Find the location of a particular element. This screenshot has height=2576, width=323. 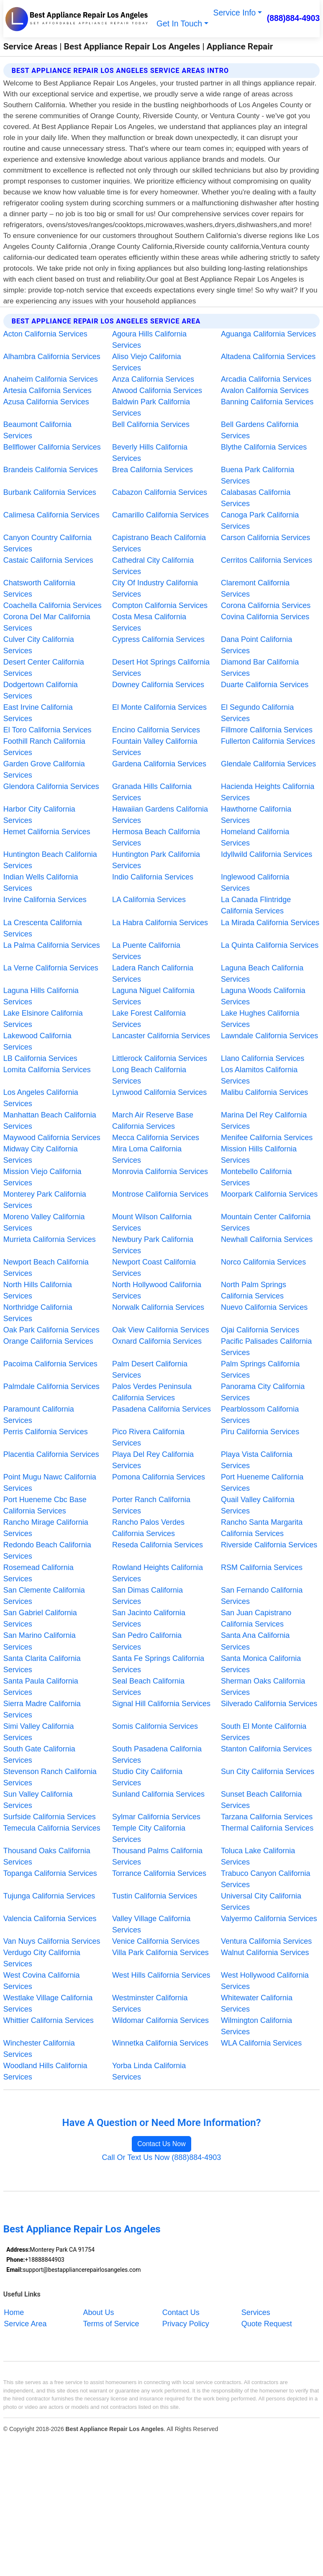

Hermosa Beach California Services is located at coordinates (156, 837).